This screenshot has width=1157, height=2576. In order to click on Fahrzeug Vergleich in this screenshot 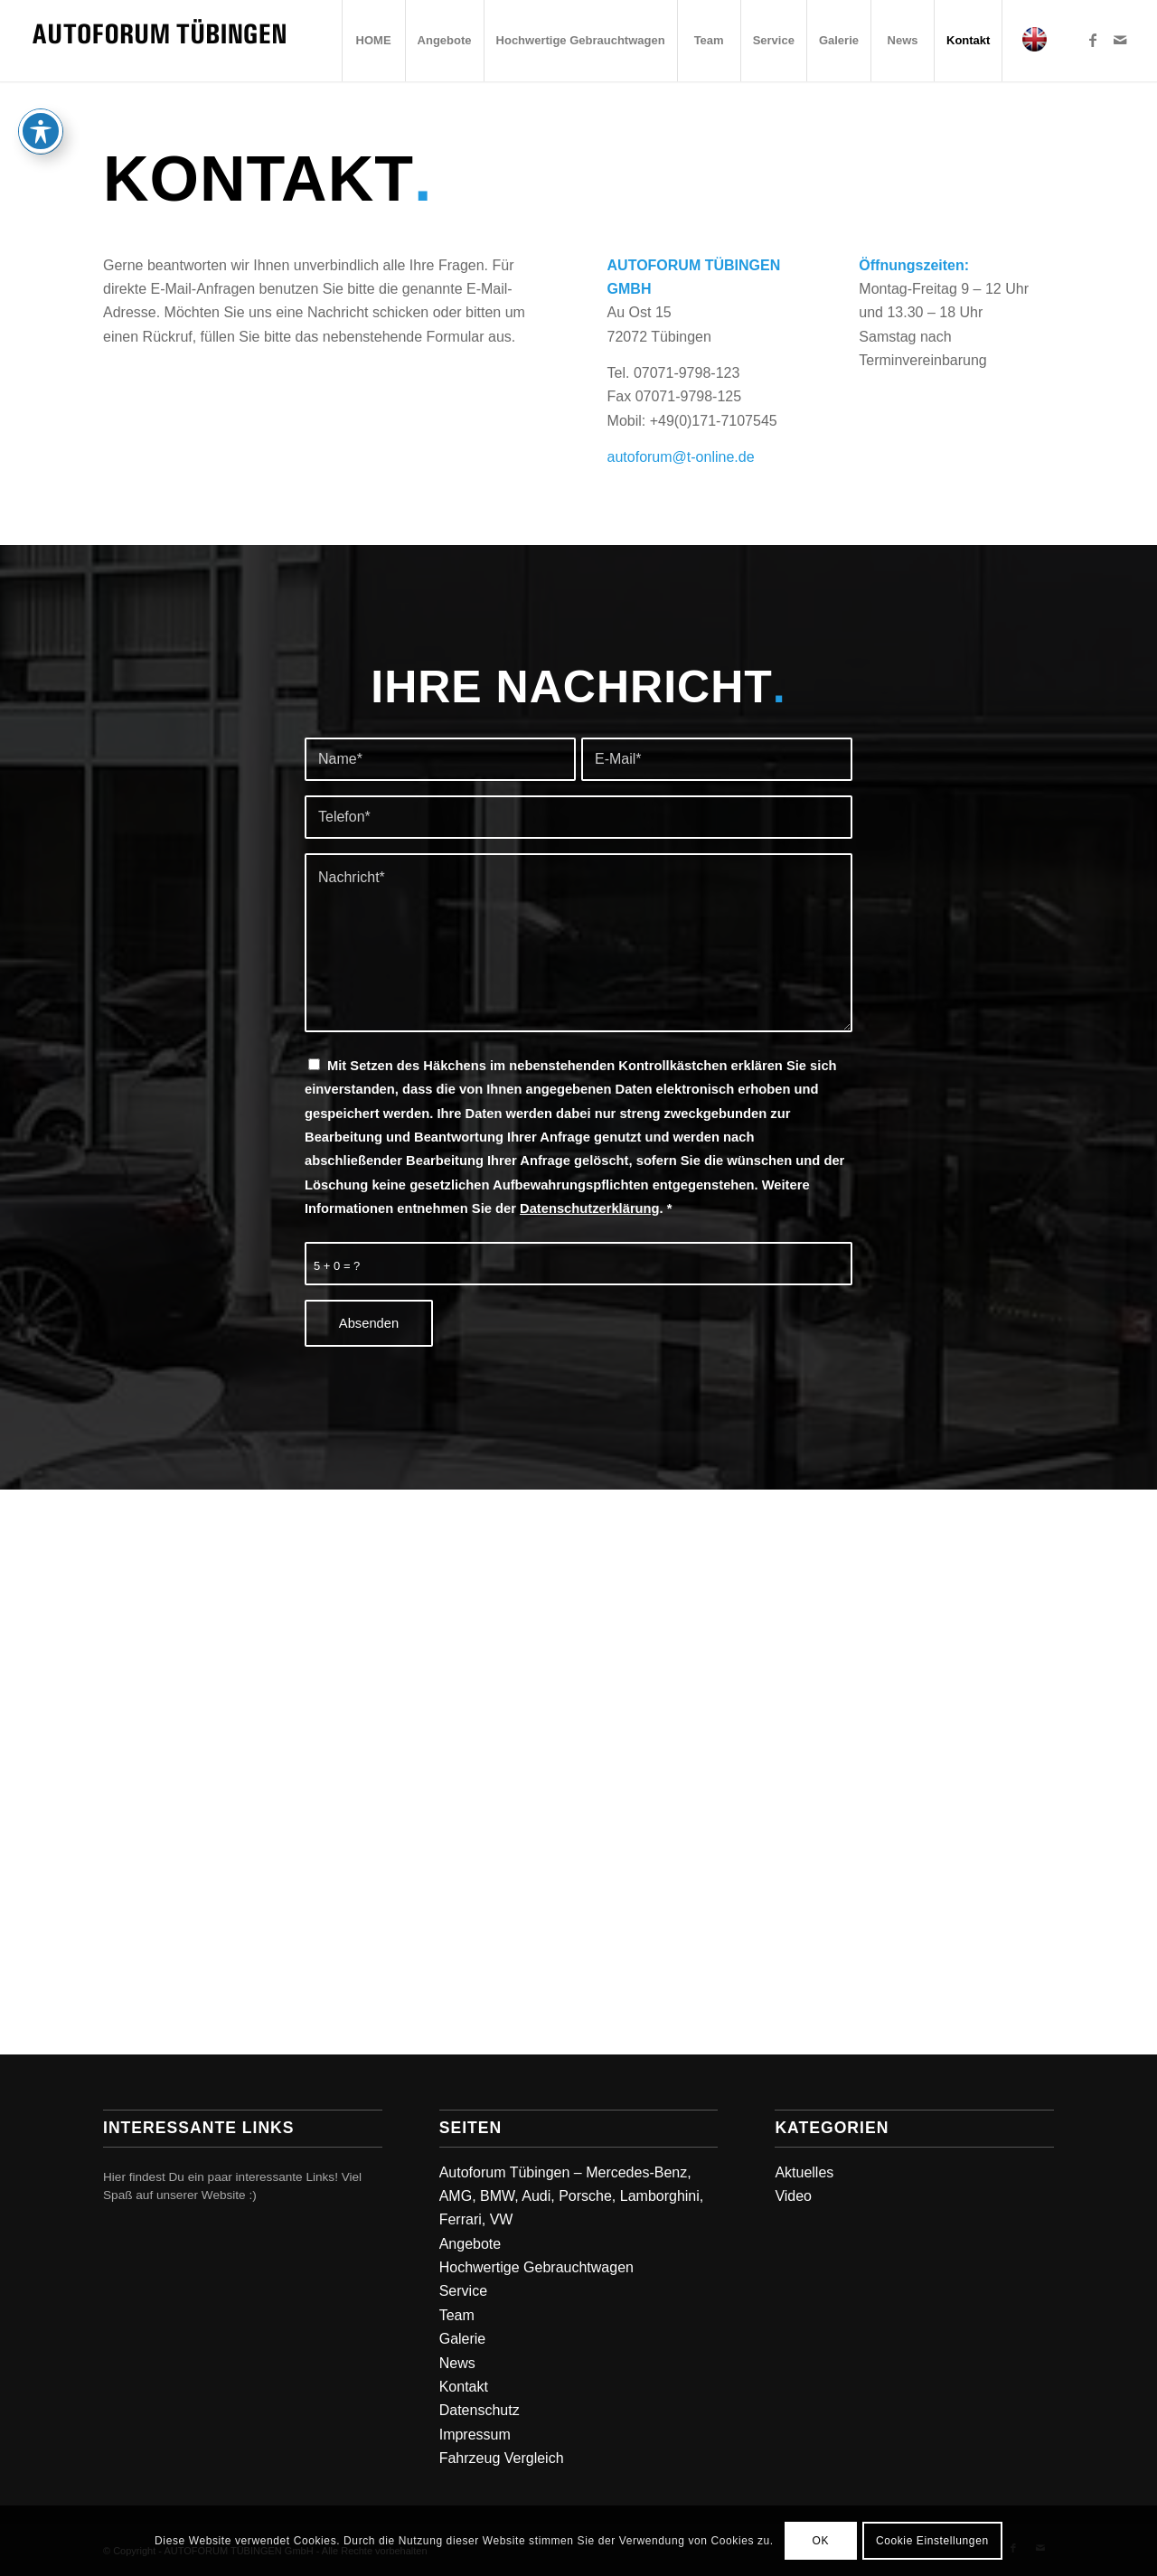, I will do `click(501, 2458)`.